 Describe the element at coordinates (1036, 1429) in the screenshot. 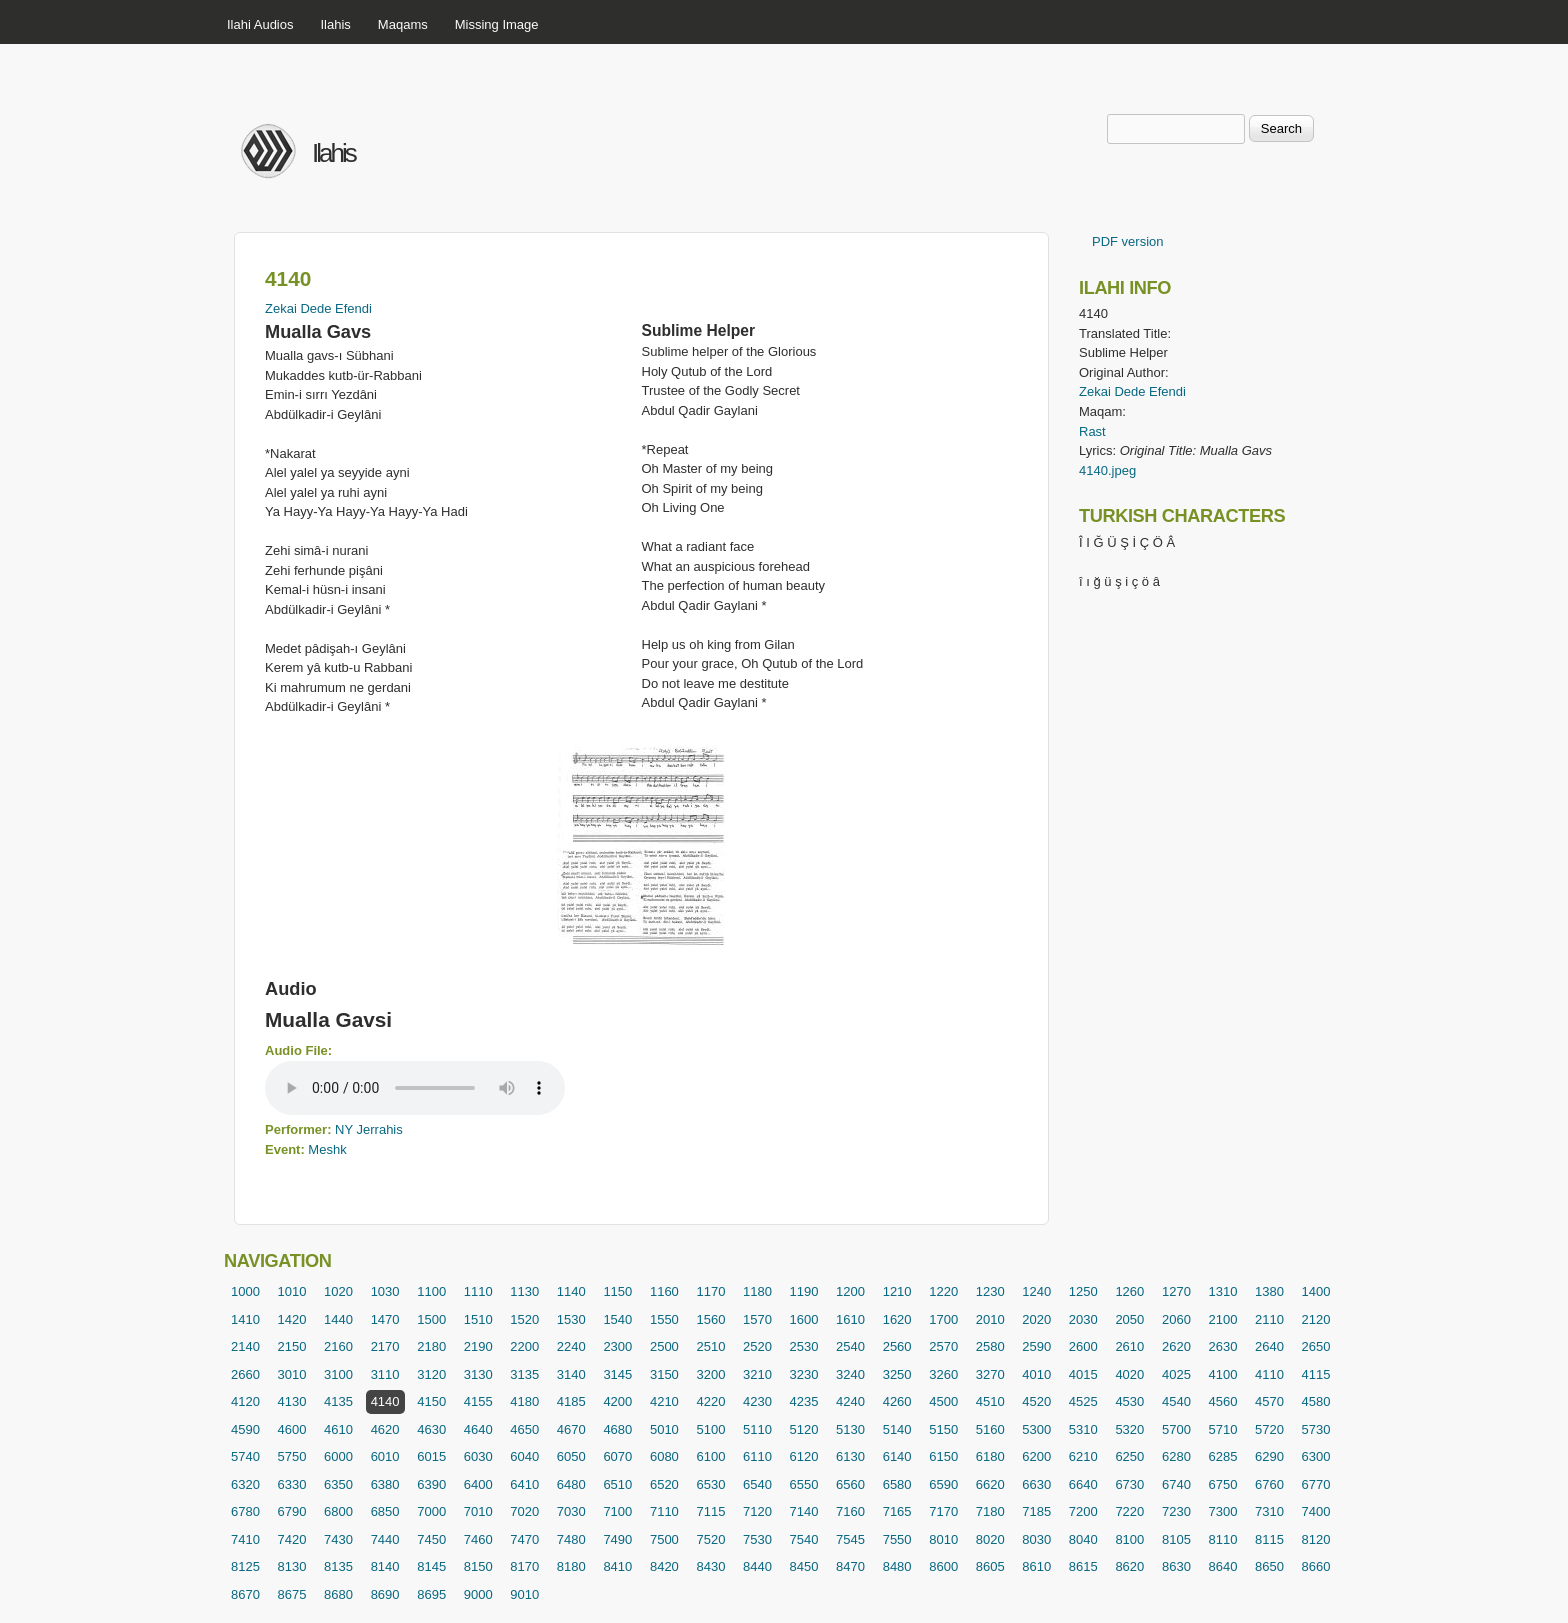

I see `5300` at that location.